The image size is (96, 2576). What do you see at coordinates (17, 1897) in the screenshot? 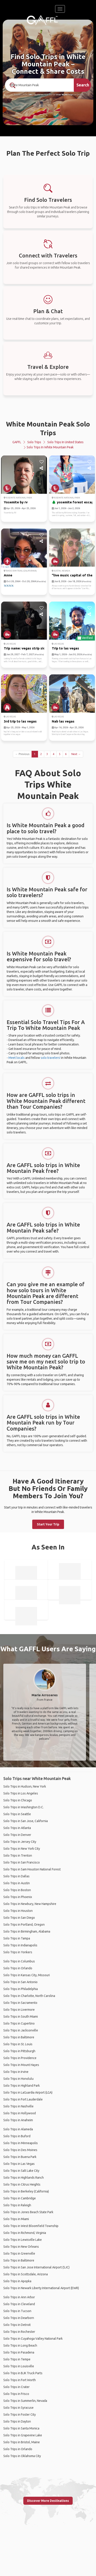
I see `Solo Trips in Phoenix` at bounding box center [17, 1897].